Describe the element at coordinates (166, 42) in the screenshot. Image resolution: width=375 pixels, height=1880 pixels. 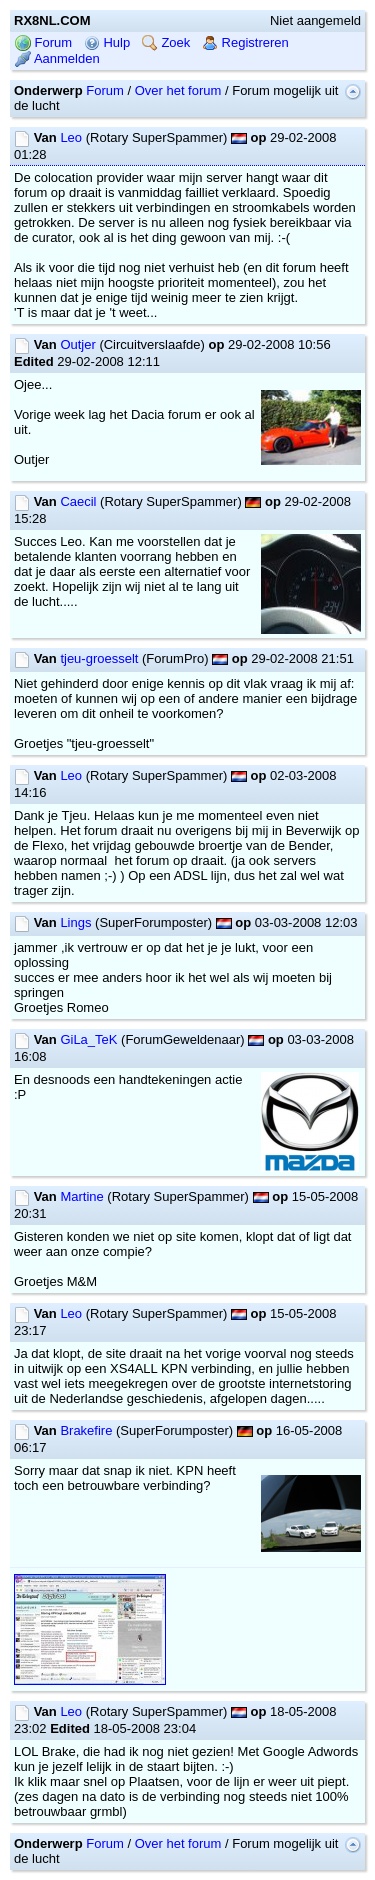
I see `Zoek` at that location.